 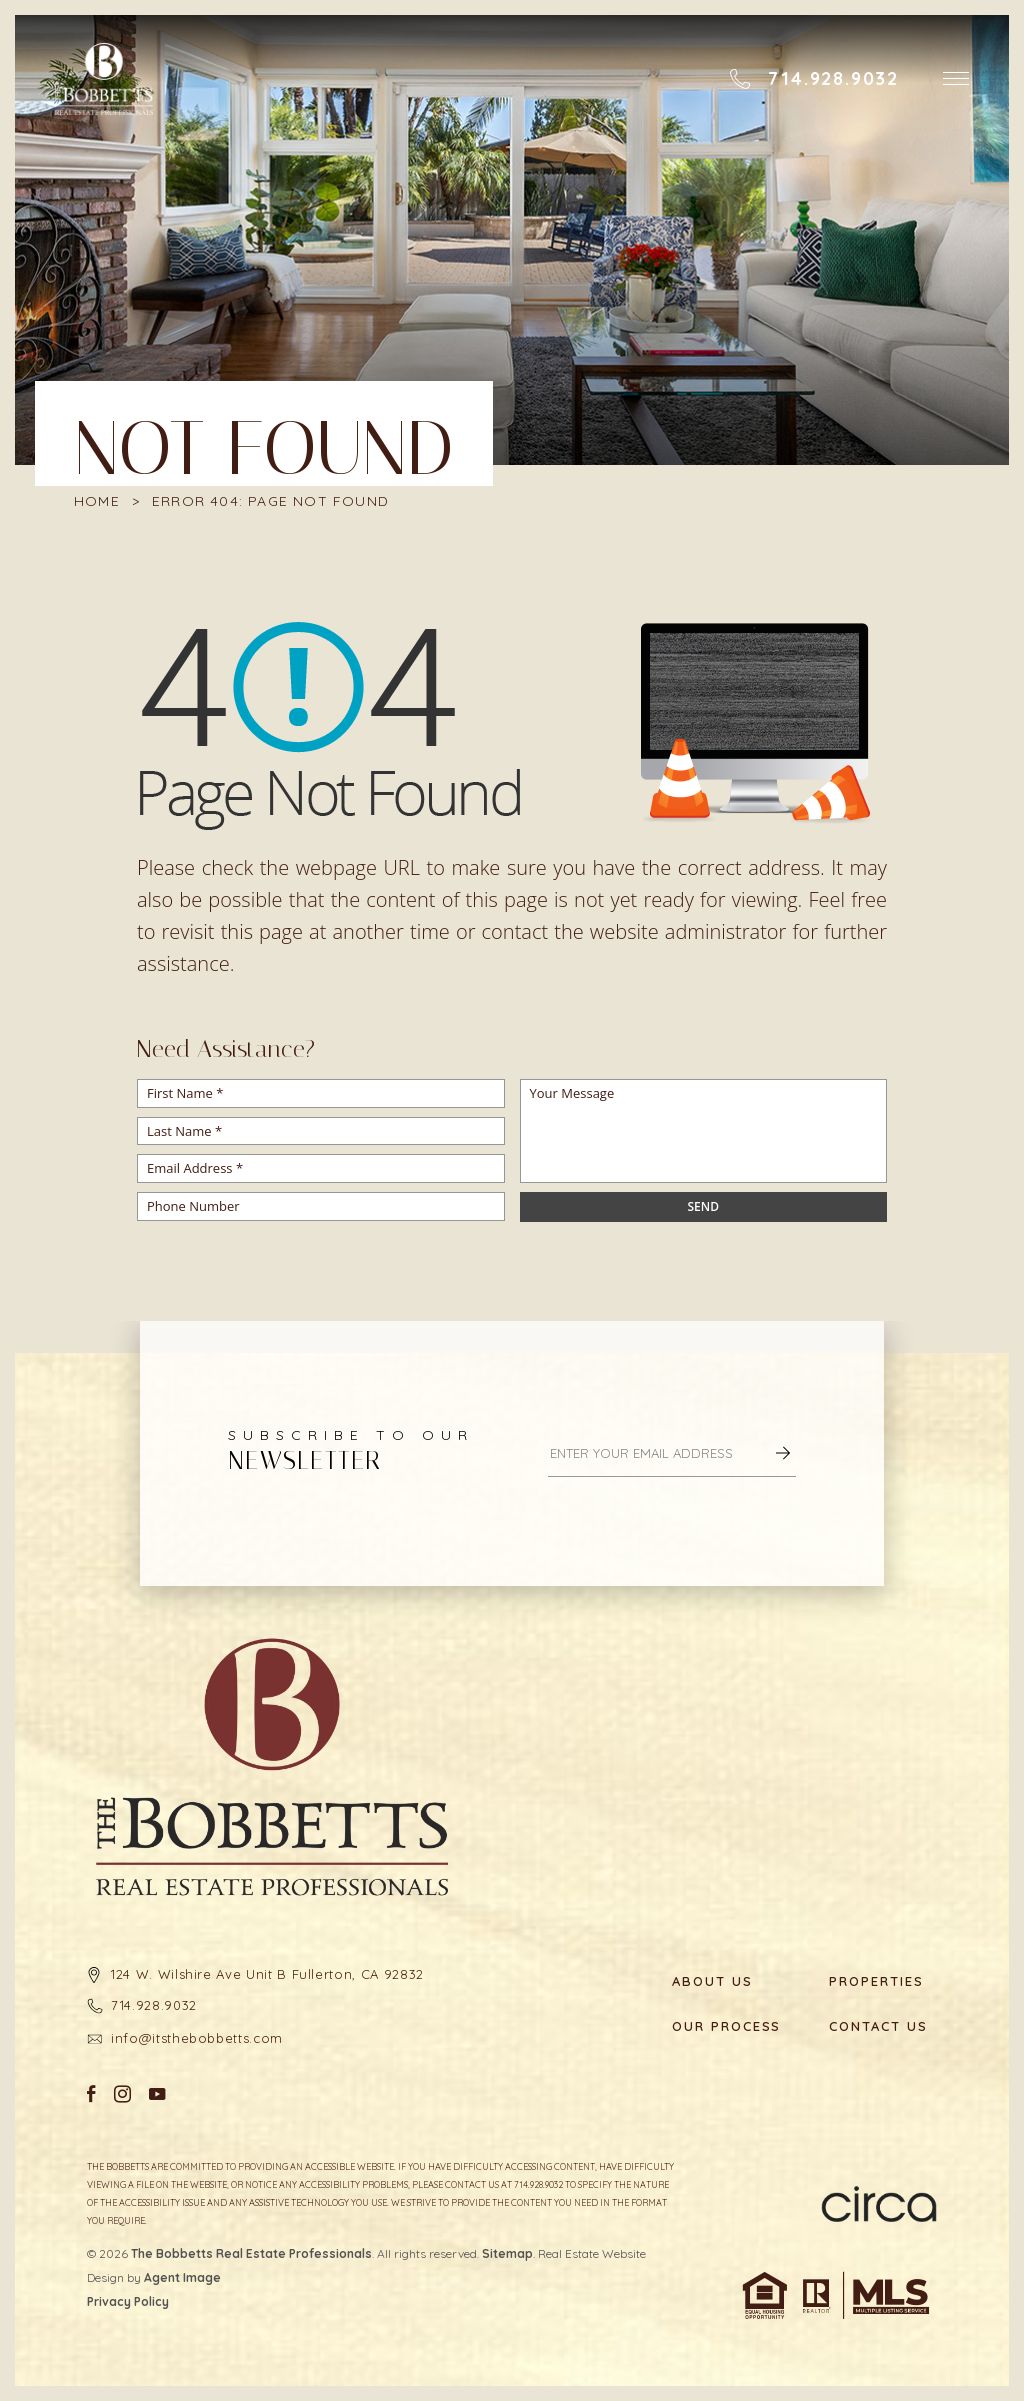 What do you see at coordinates (726, 2026) in the screenshot?
I see `Our Process` at bounding box center [726, 2026].